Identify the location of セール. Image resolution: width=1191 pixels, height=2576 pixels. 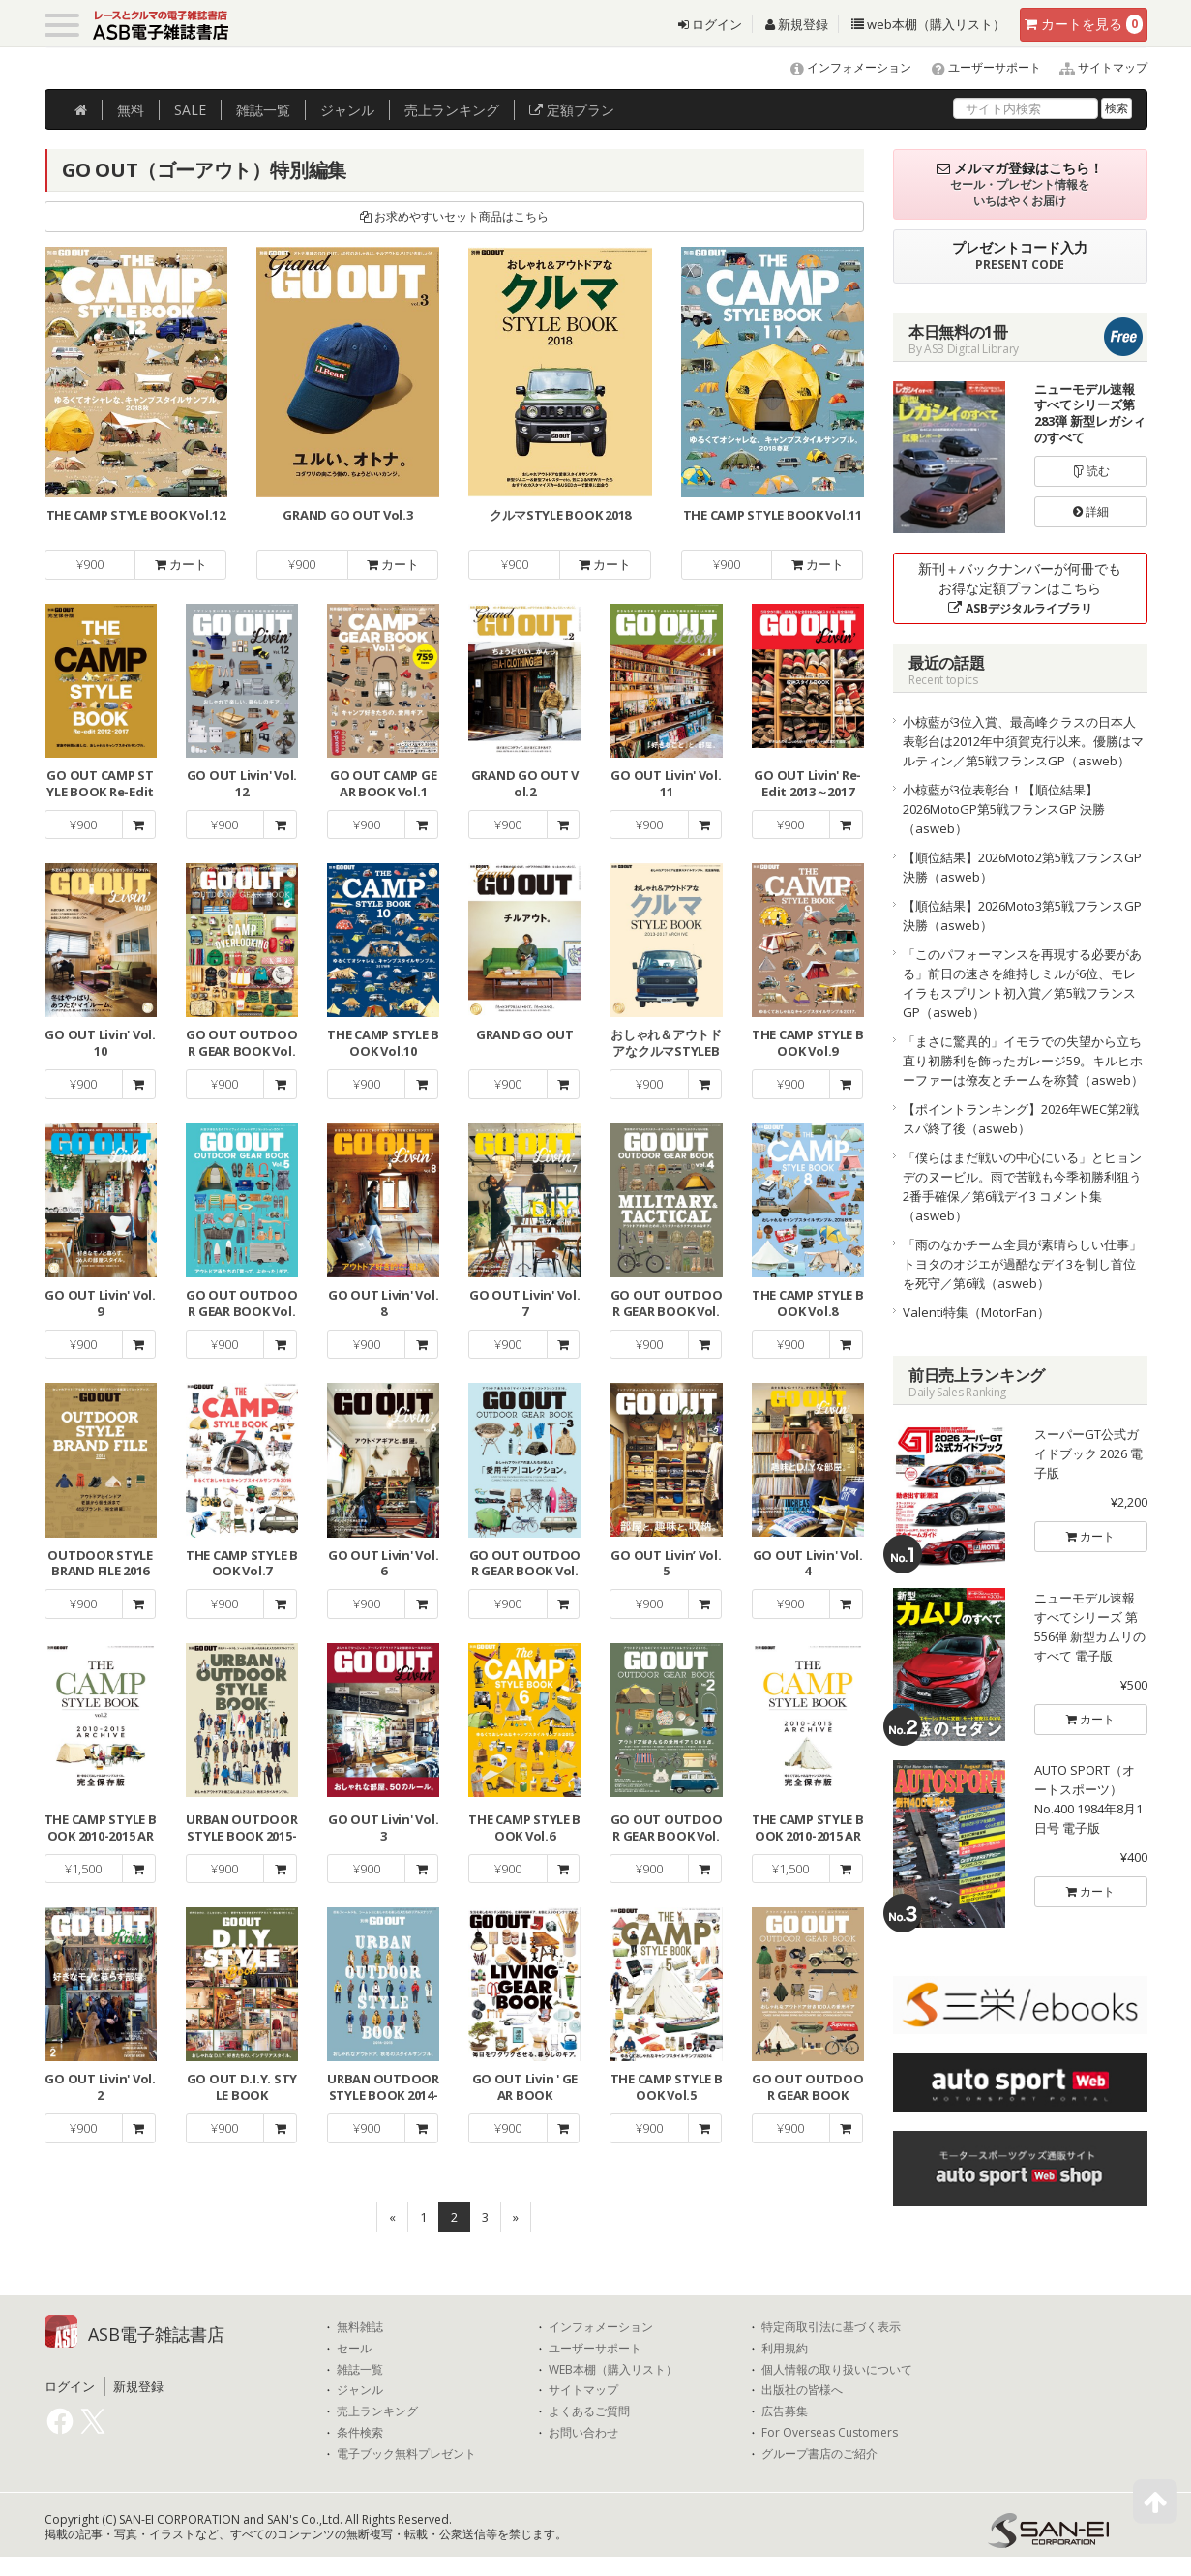
(354, 2348).